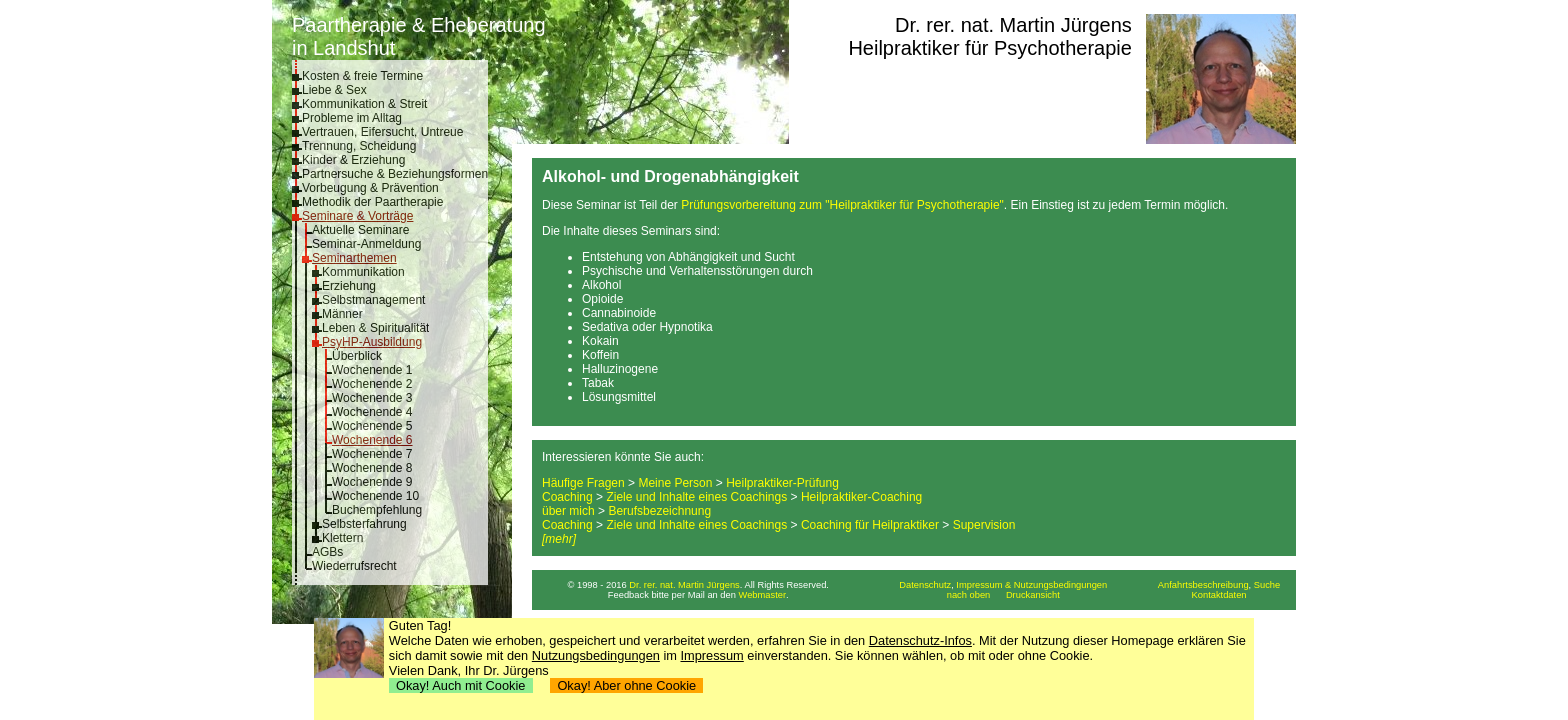 This screenshot has width=1568, height=720. Describe the element at coordinates (377, 510) in the screenshot. I see `Buchempfehlung` at that location.